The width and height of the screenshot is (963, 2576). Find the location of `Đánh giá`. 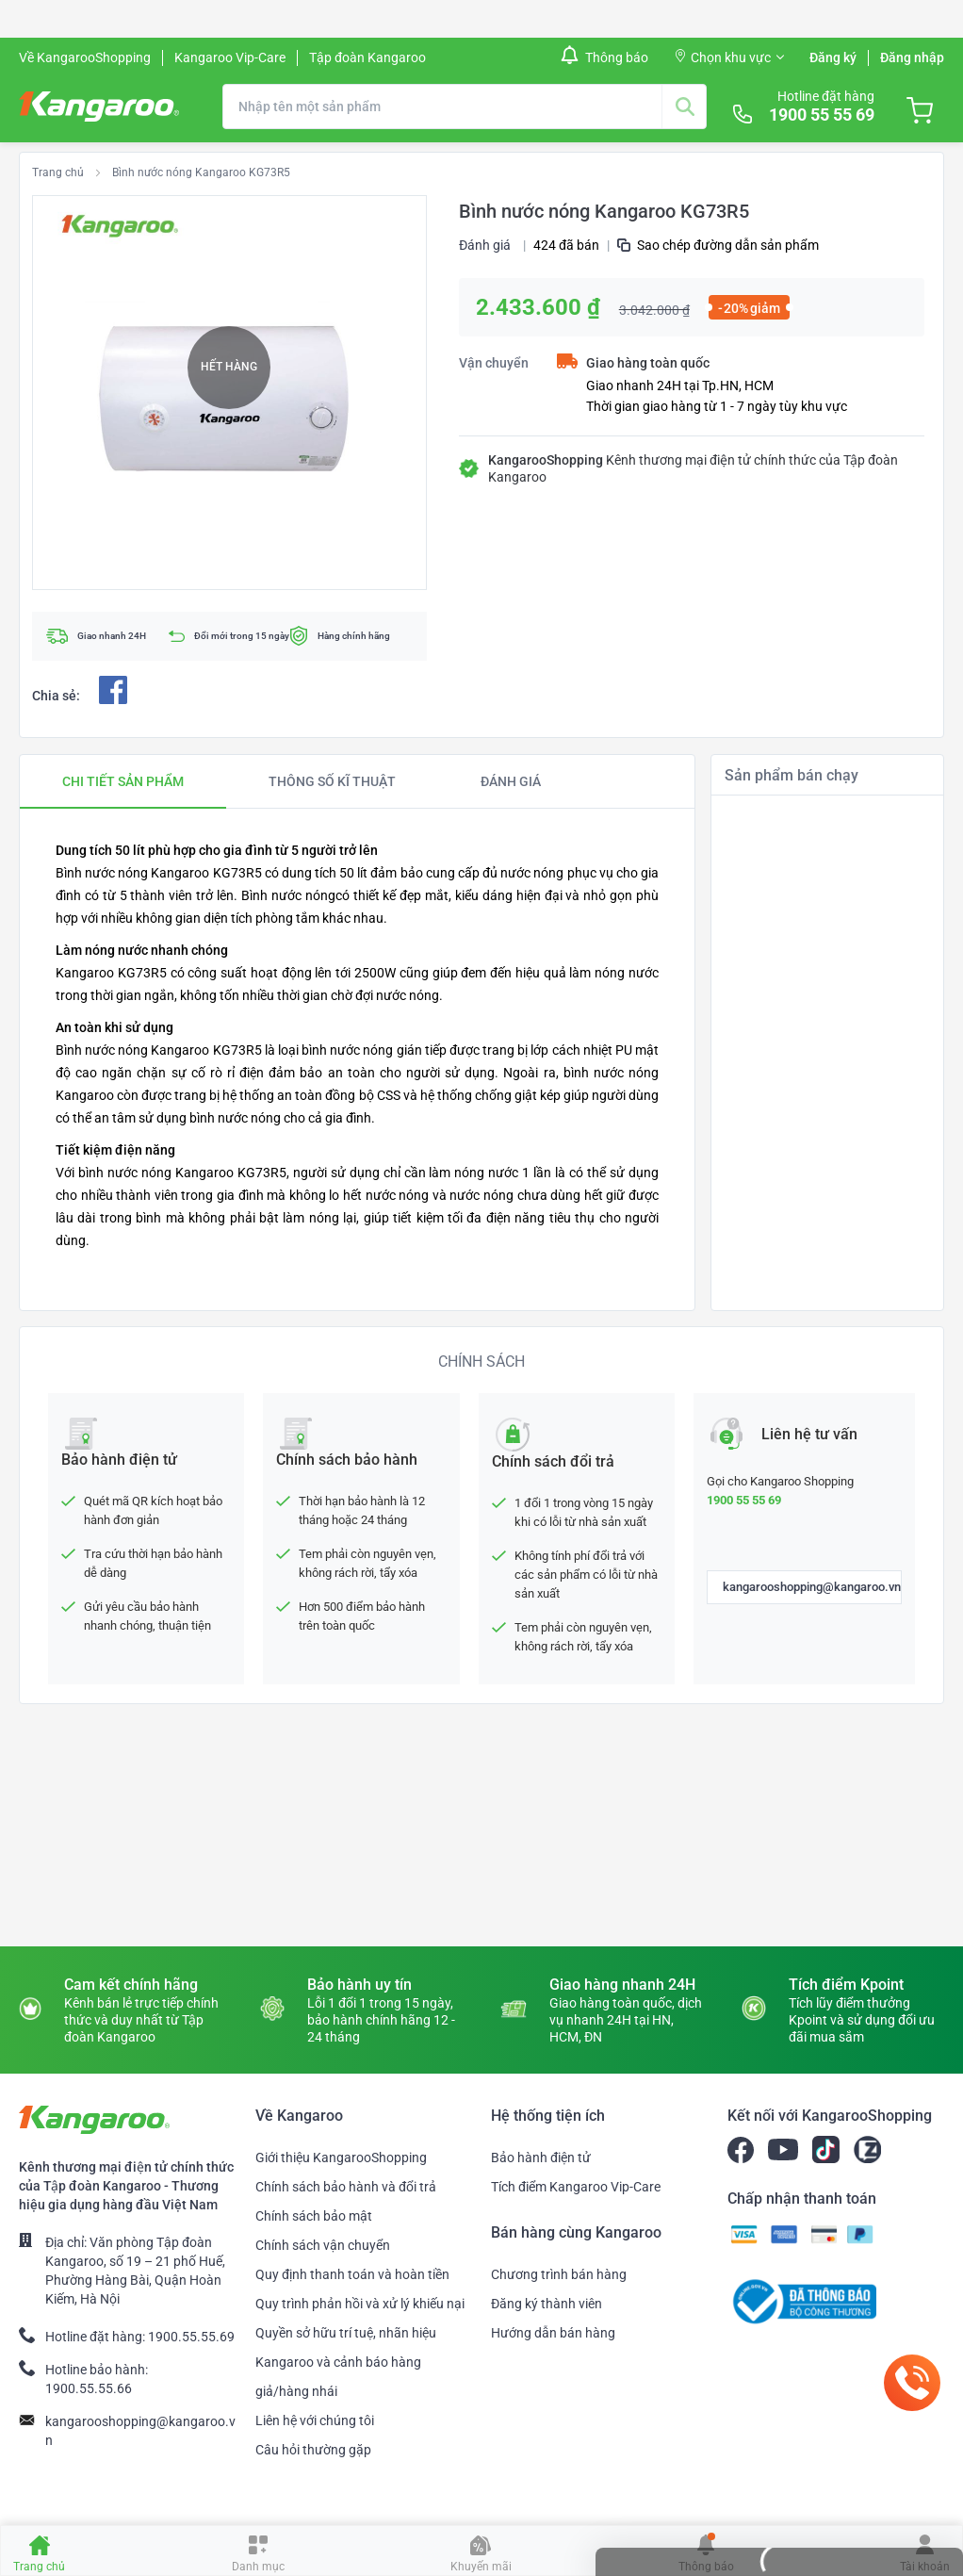

Đánh giá is located at coordinates (485, 245).